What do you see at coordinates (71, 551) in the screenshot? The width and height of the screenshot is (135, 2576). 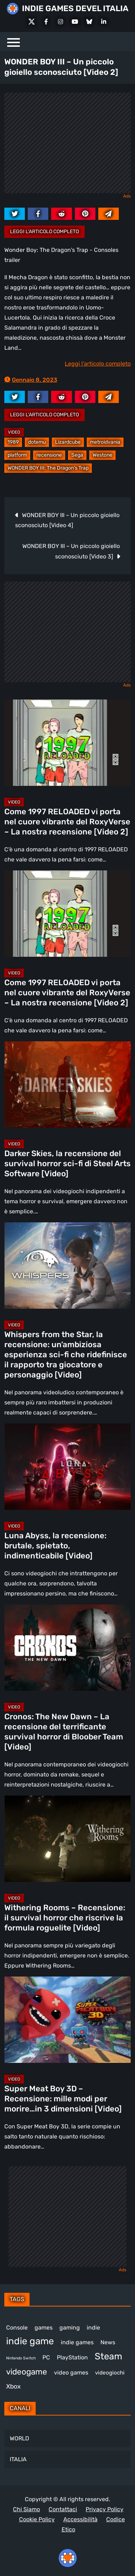 I see `WONDER BOY III – Un piccolo gioiello sconosciuto [Video 3]` at bounding box center [71, 551].